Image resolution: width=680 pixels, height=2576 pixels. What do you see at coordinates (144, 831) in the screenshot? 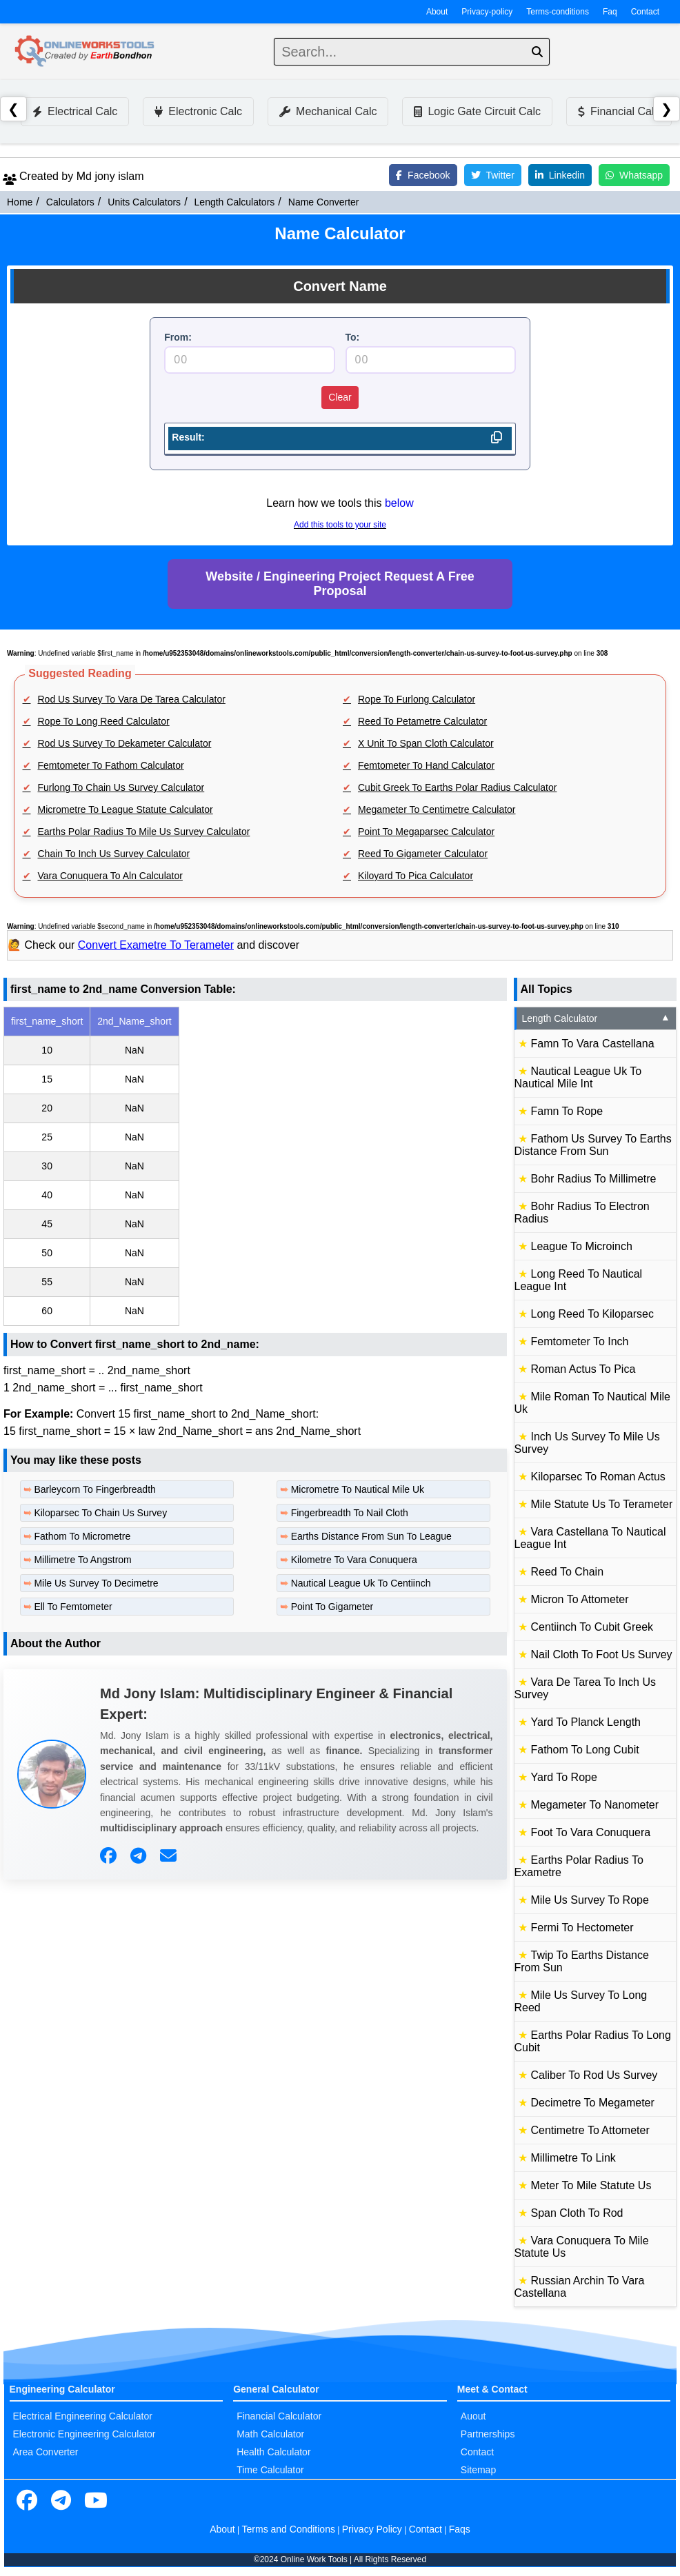
I see `Earths Polar Radius To Mile Us Survey Calculator` at bounding box center [144, 831].